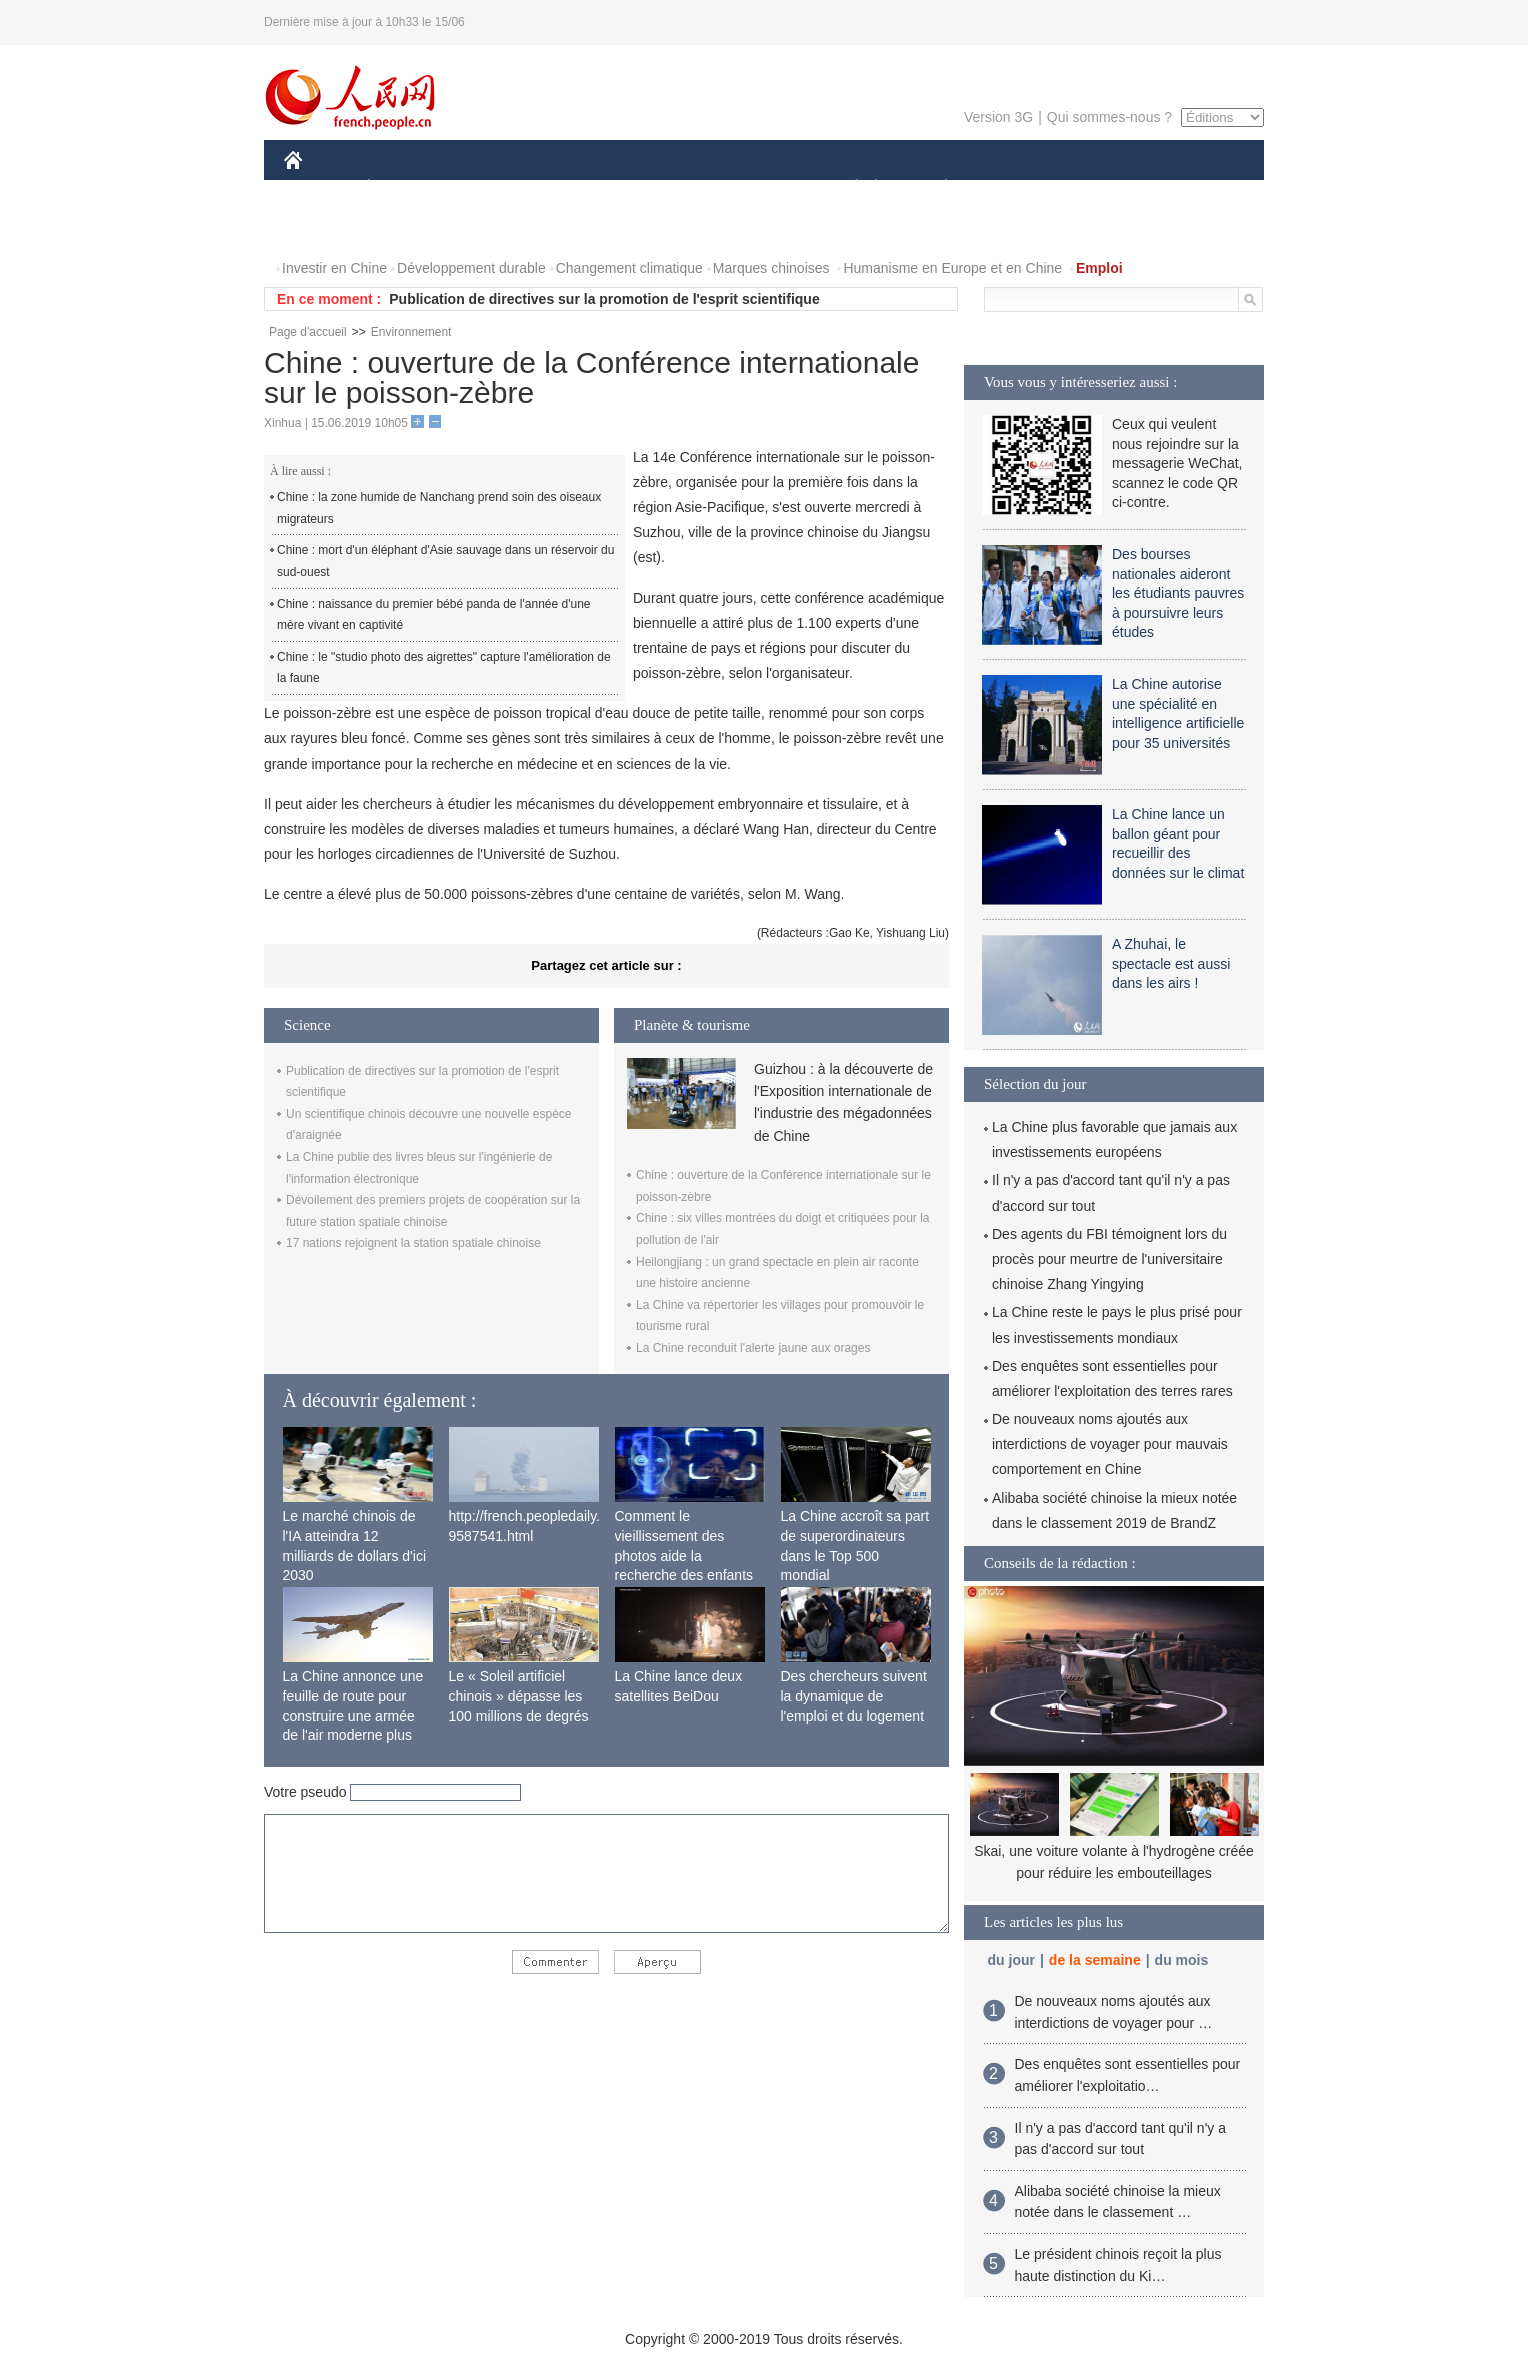 The width and height of the screenshot is (1528, 2362). What do you see at coordinates (405, 228) in the screenshot?
I see `VIDEOS` at bounding box center [405, 228].